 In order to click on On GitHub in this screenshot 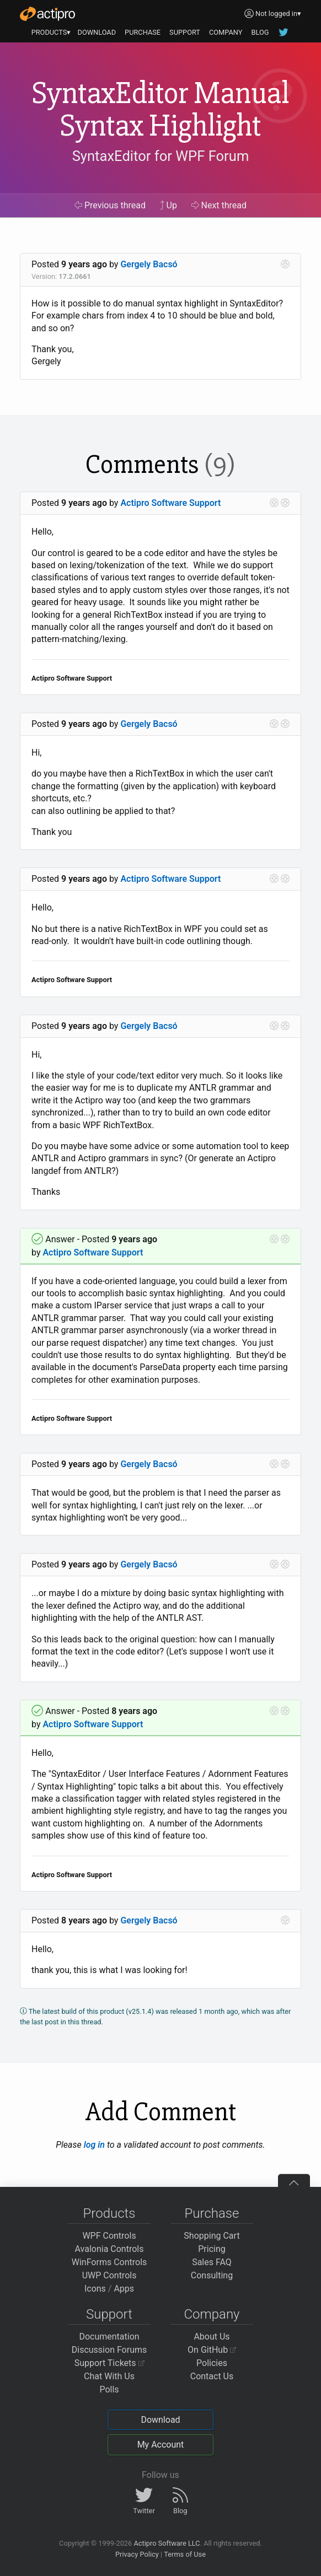, I will do `click(212, 2350)`.